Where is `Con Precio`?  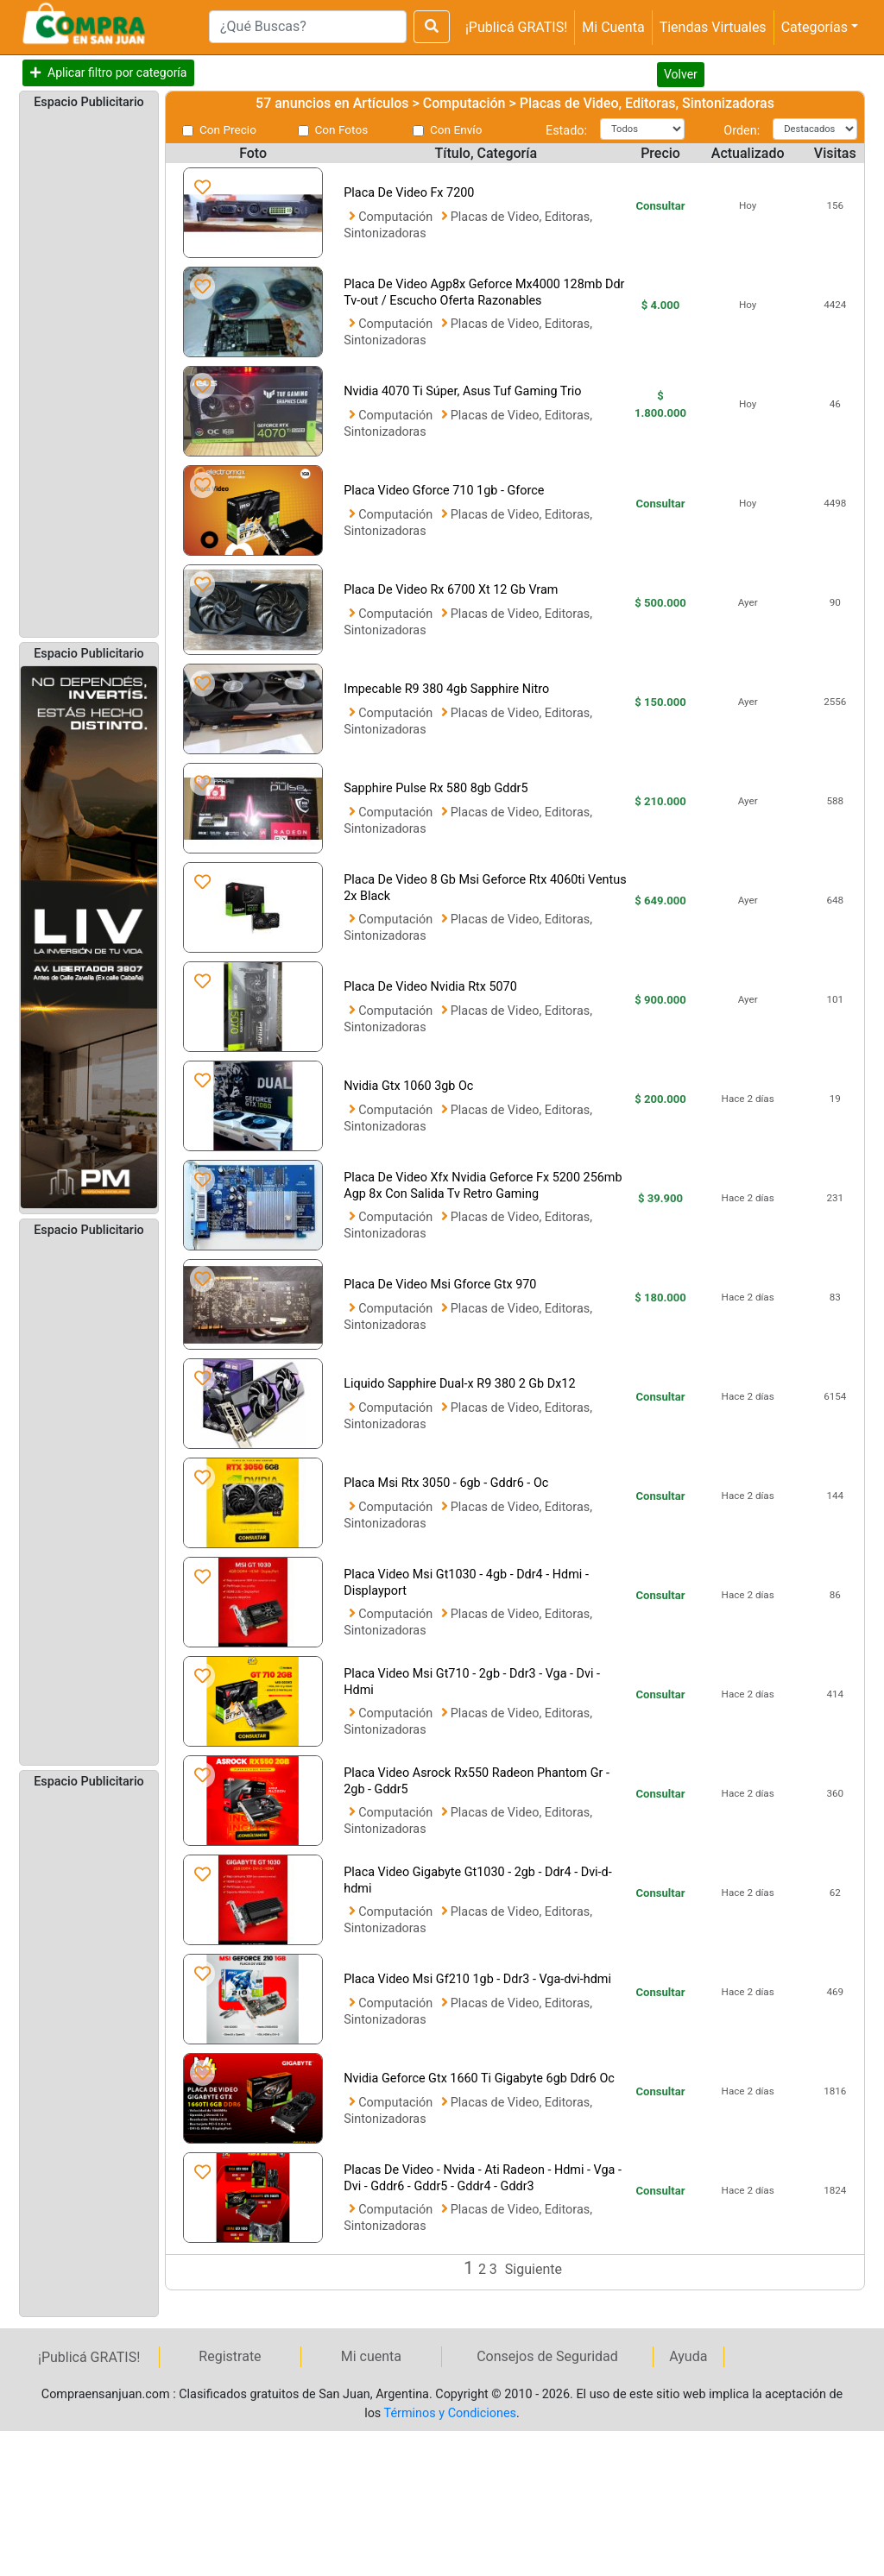 Con Precio is located at coordinates (227, 129).